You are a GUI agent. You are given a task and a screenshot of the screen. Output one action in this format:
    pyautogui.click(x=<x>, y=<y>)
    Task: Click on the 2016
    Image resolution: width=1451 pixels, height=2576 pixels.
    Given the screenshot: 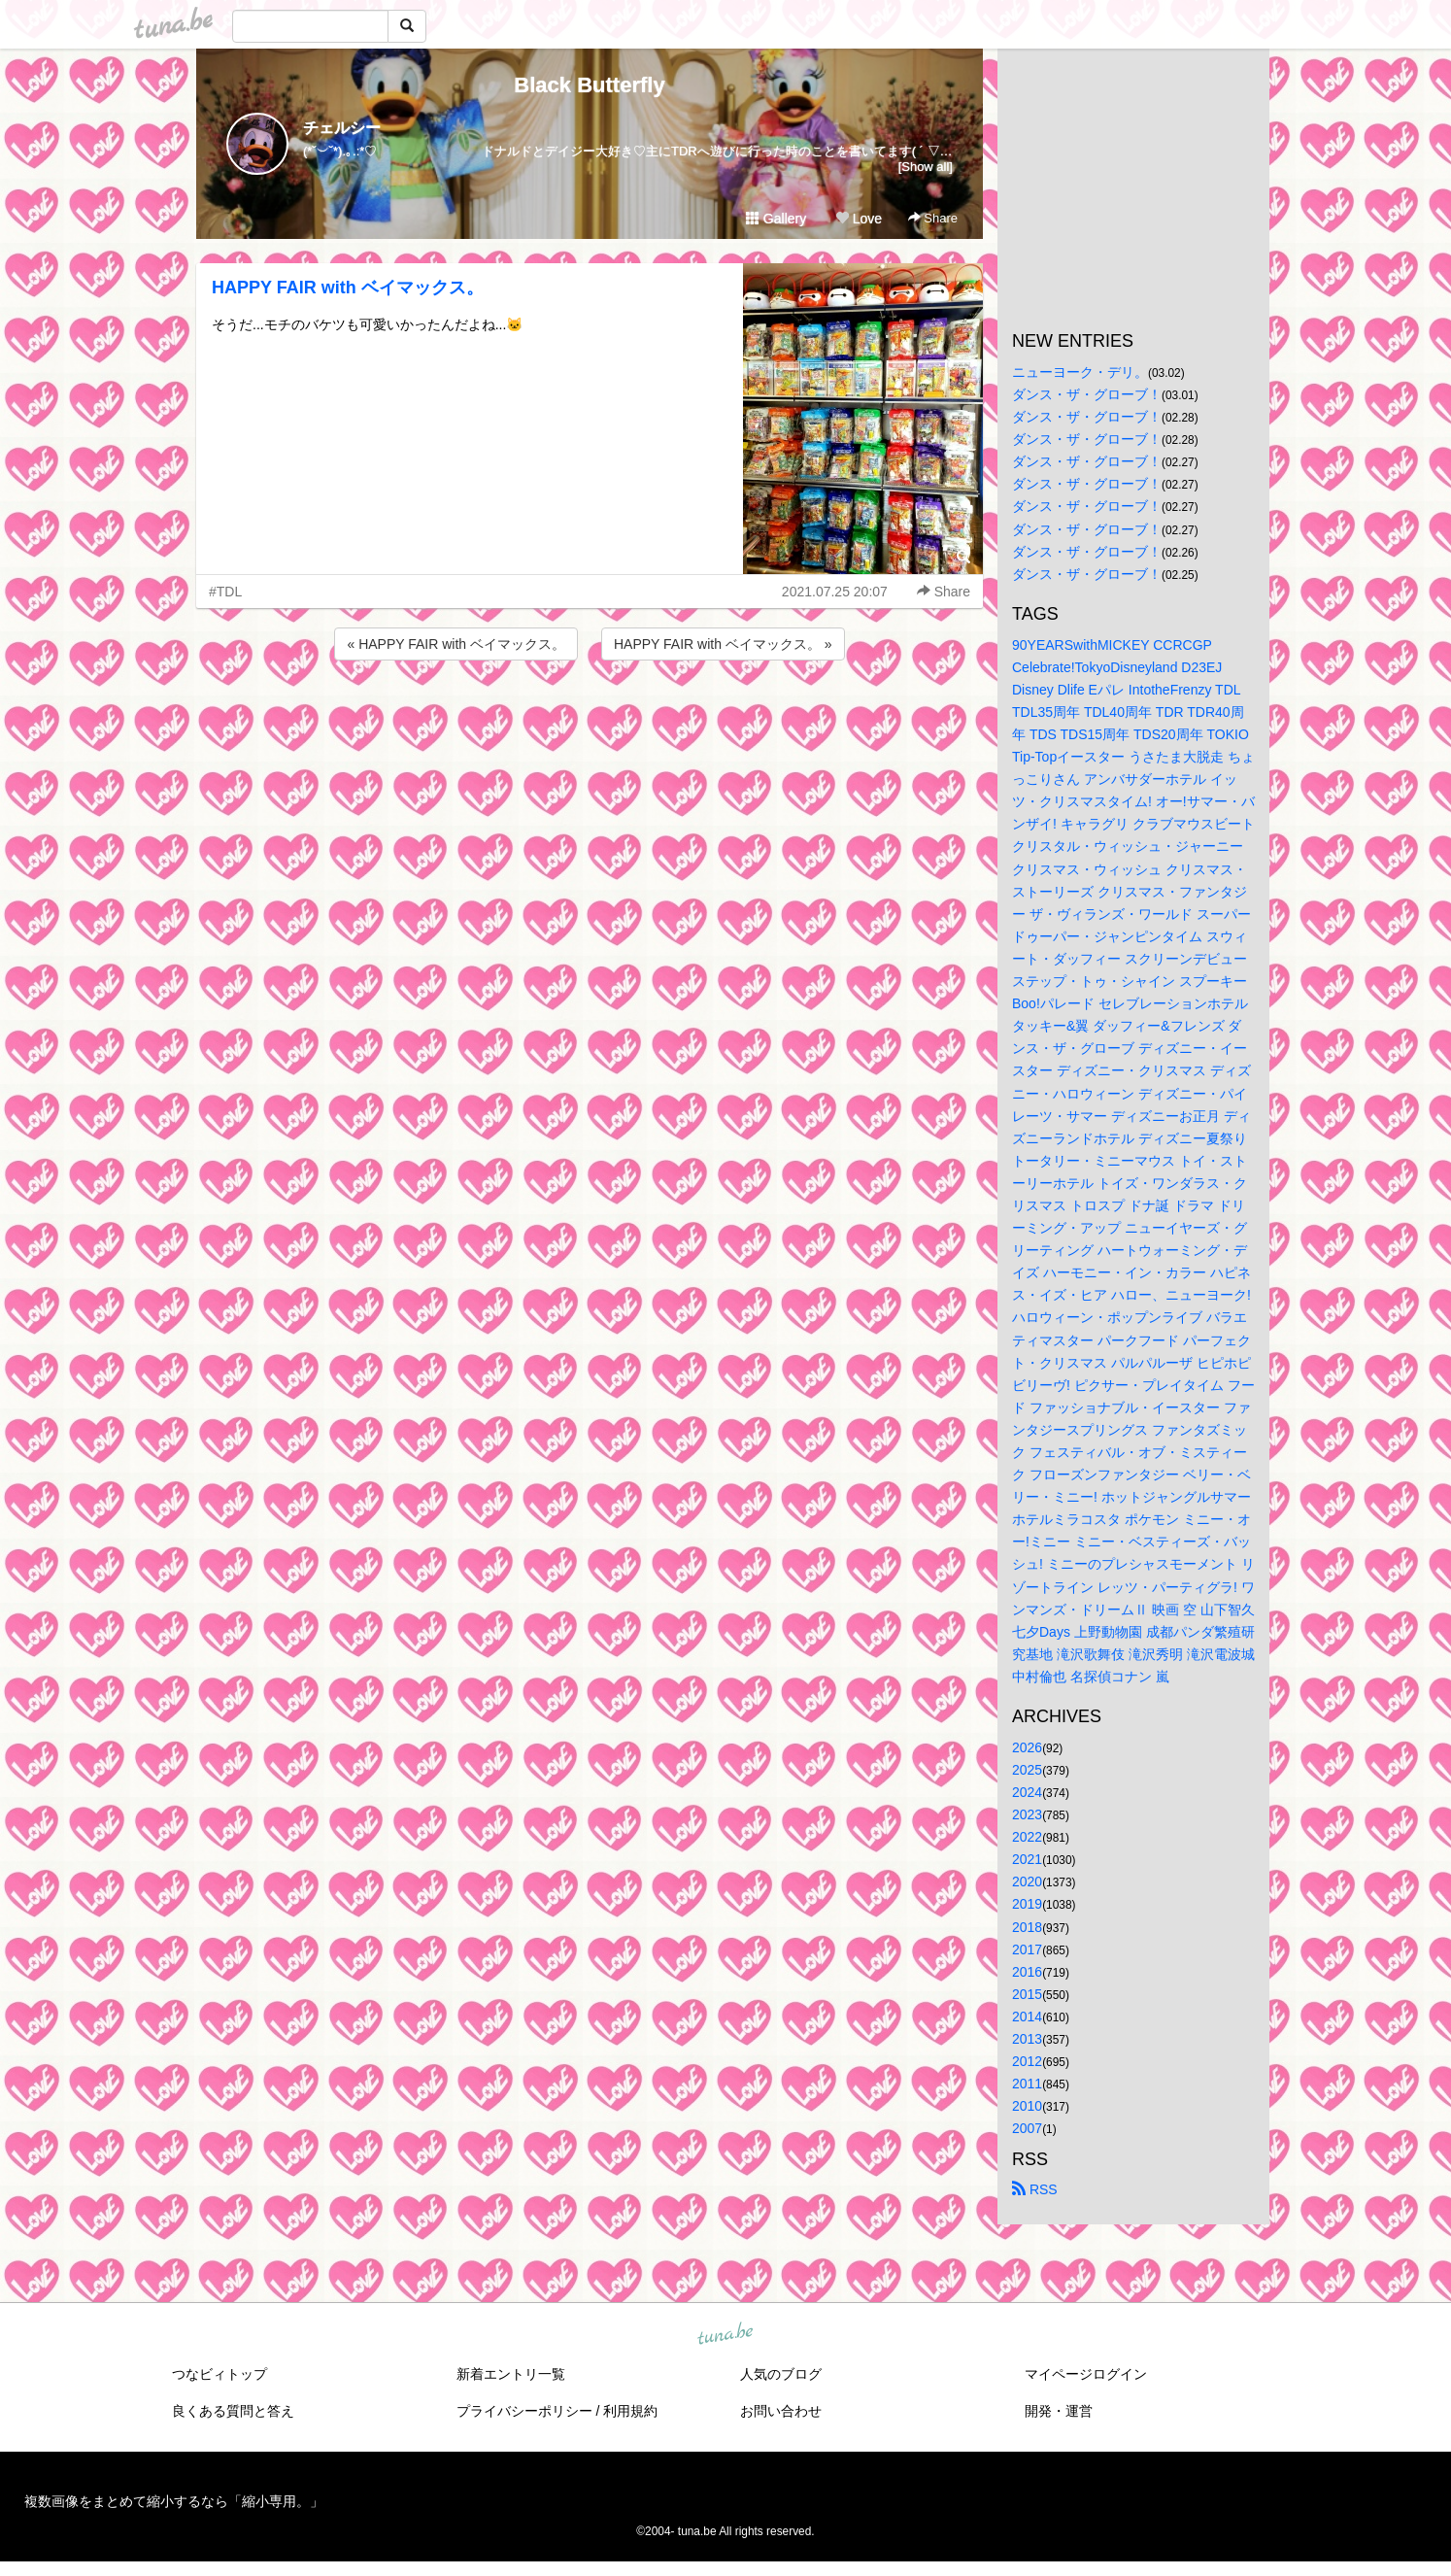 What is the action you would take?
    pyautogui.click(x=1027, y=1972)
    